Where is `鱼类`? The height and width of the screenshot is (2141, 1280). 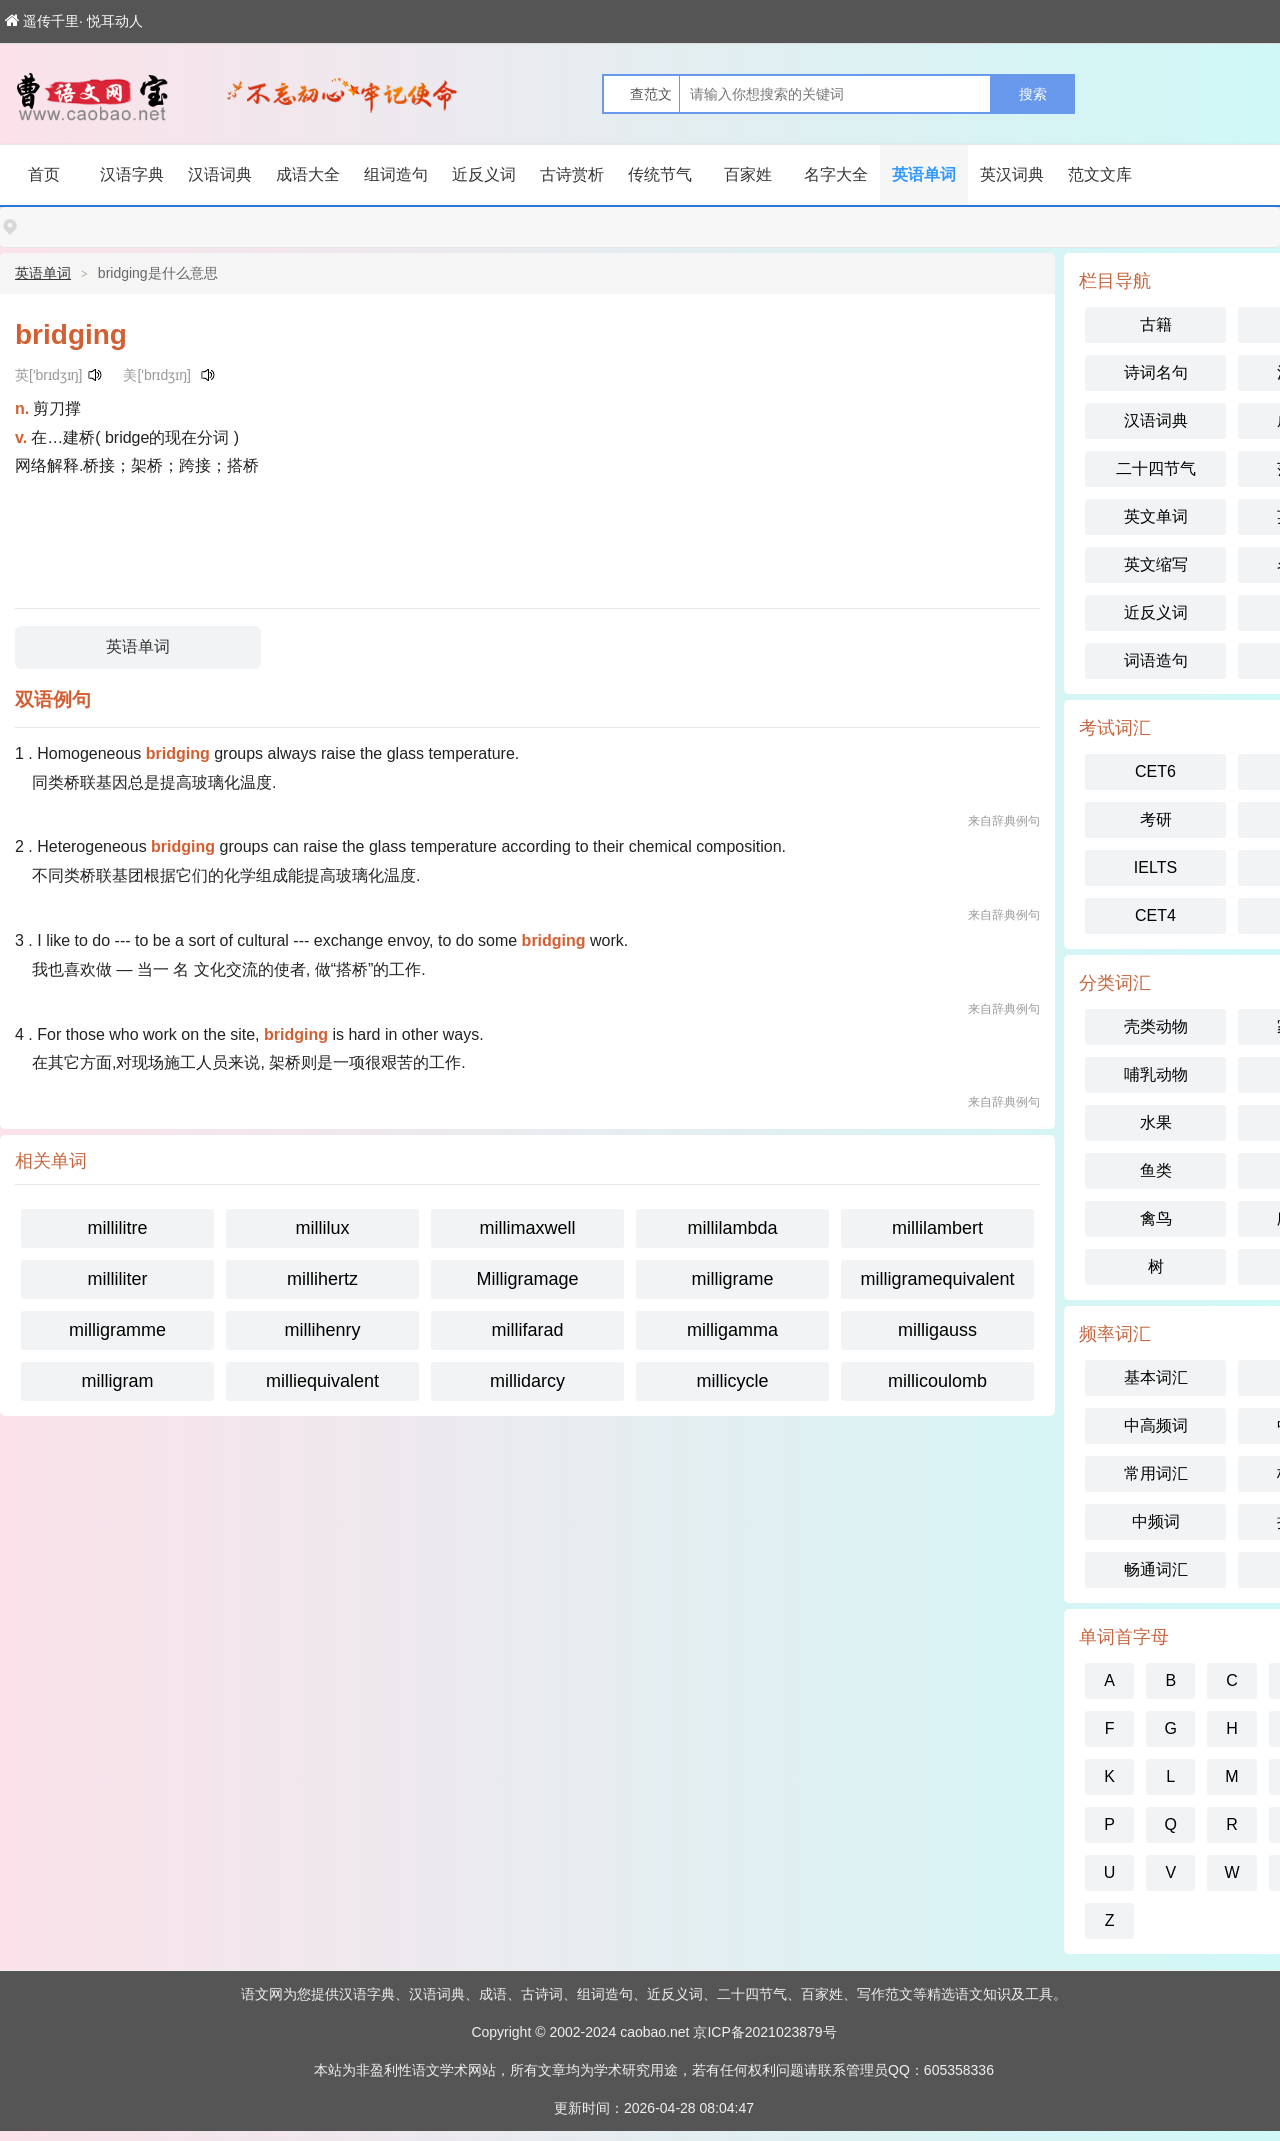
鱼类 is located at coordinates (1156, 1170).